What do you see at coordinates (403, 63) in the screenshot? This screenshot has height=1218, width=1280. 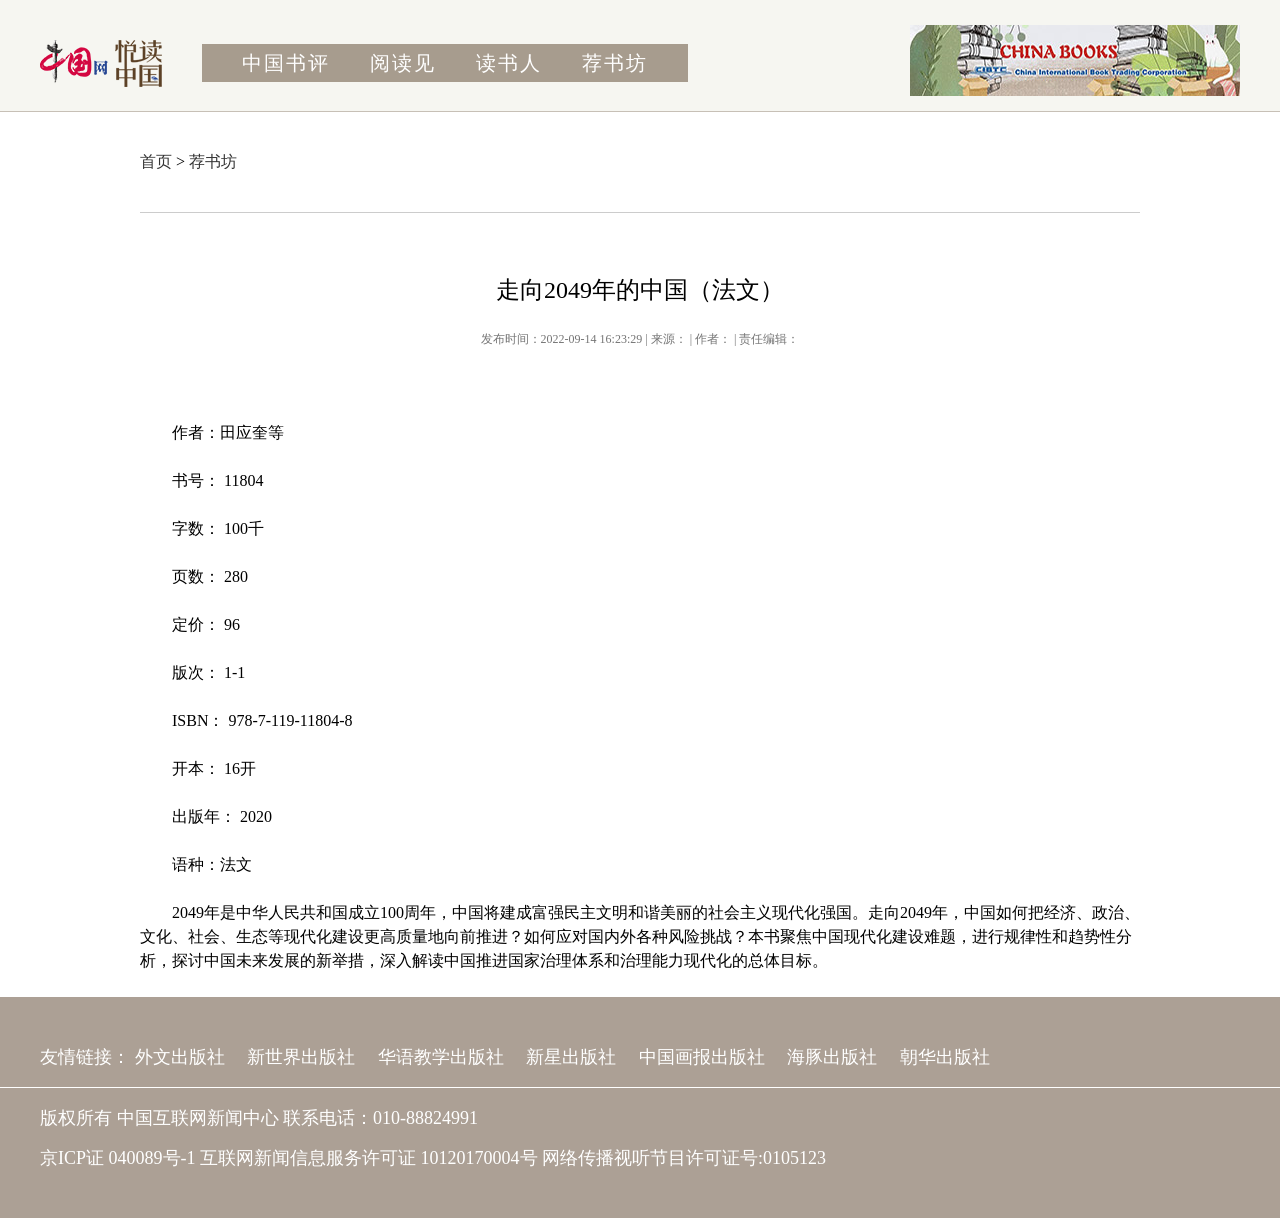 I see `阅读见` at bounding box center [403, 63].